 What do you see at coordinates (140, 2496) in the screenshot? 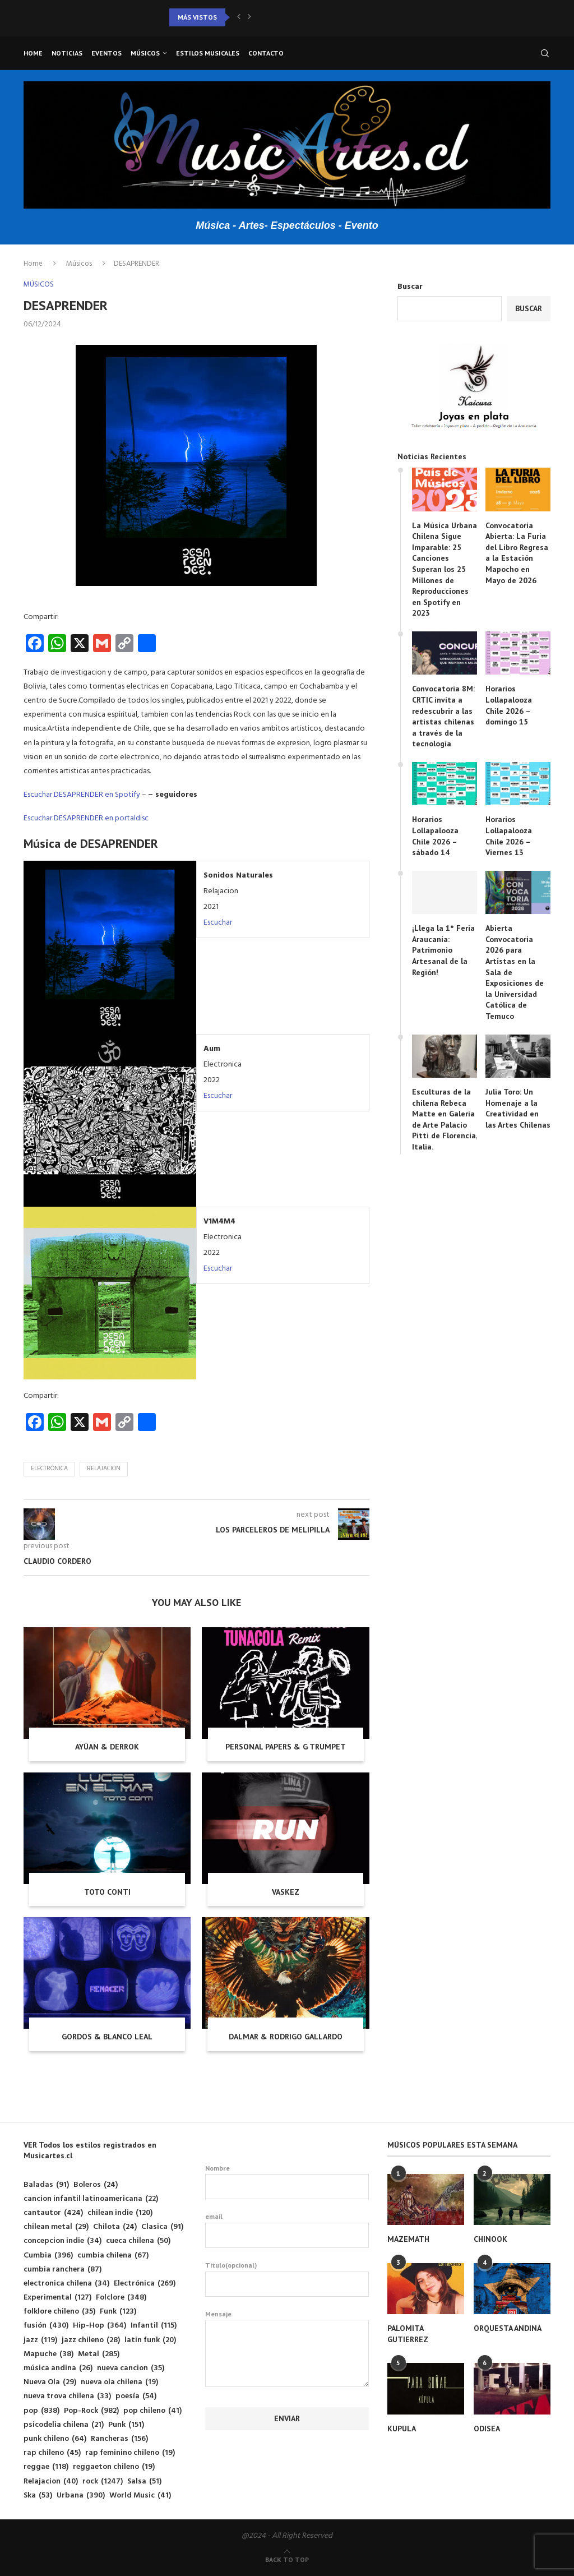
I see `World Music [World Music (41 elementos)]` at bounding box center [140, 2496].